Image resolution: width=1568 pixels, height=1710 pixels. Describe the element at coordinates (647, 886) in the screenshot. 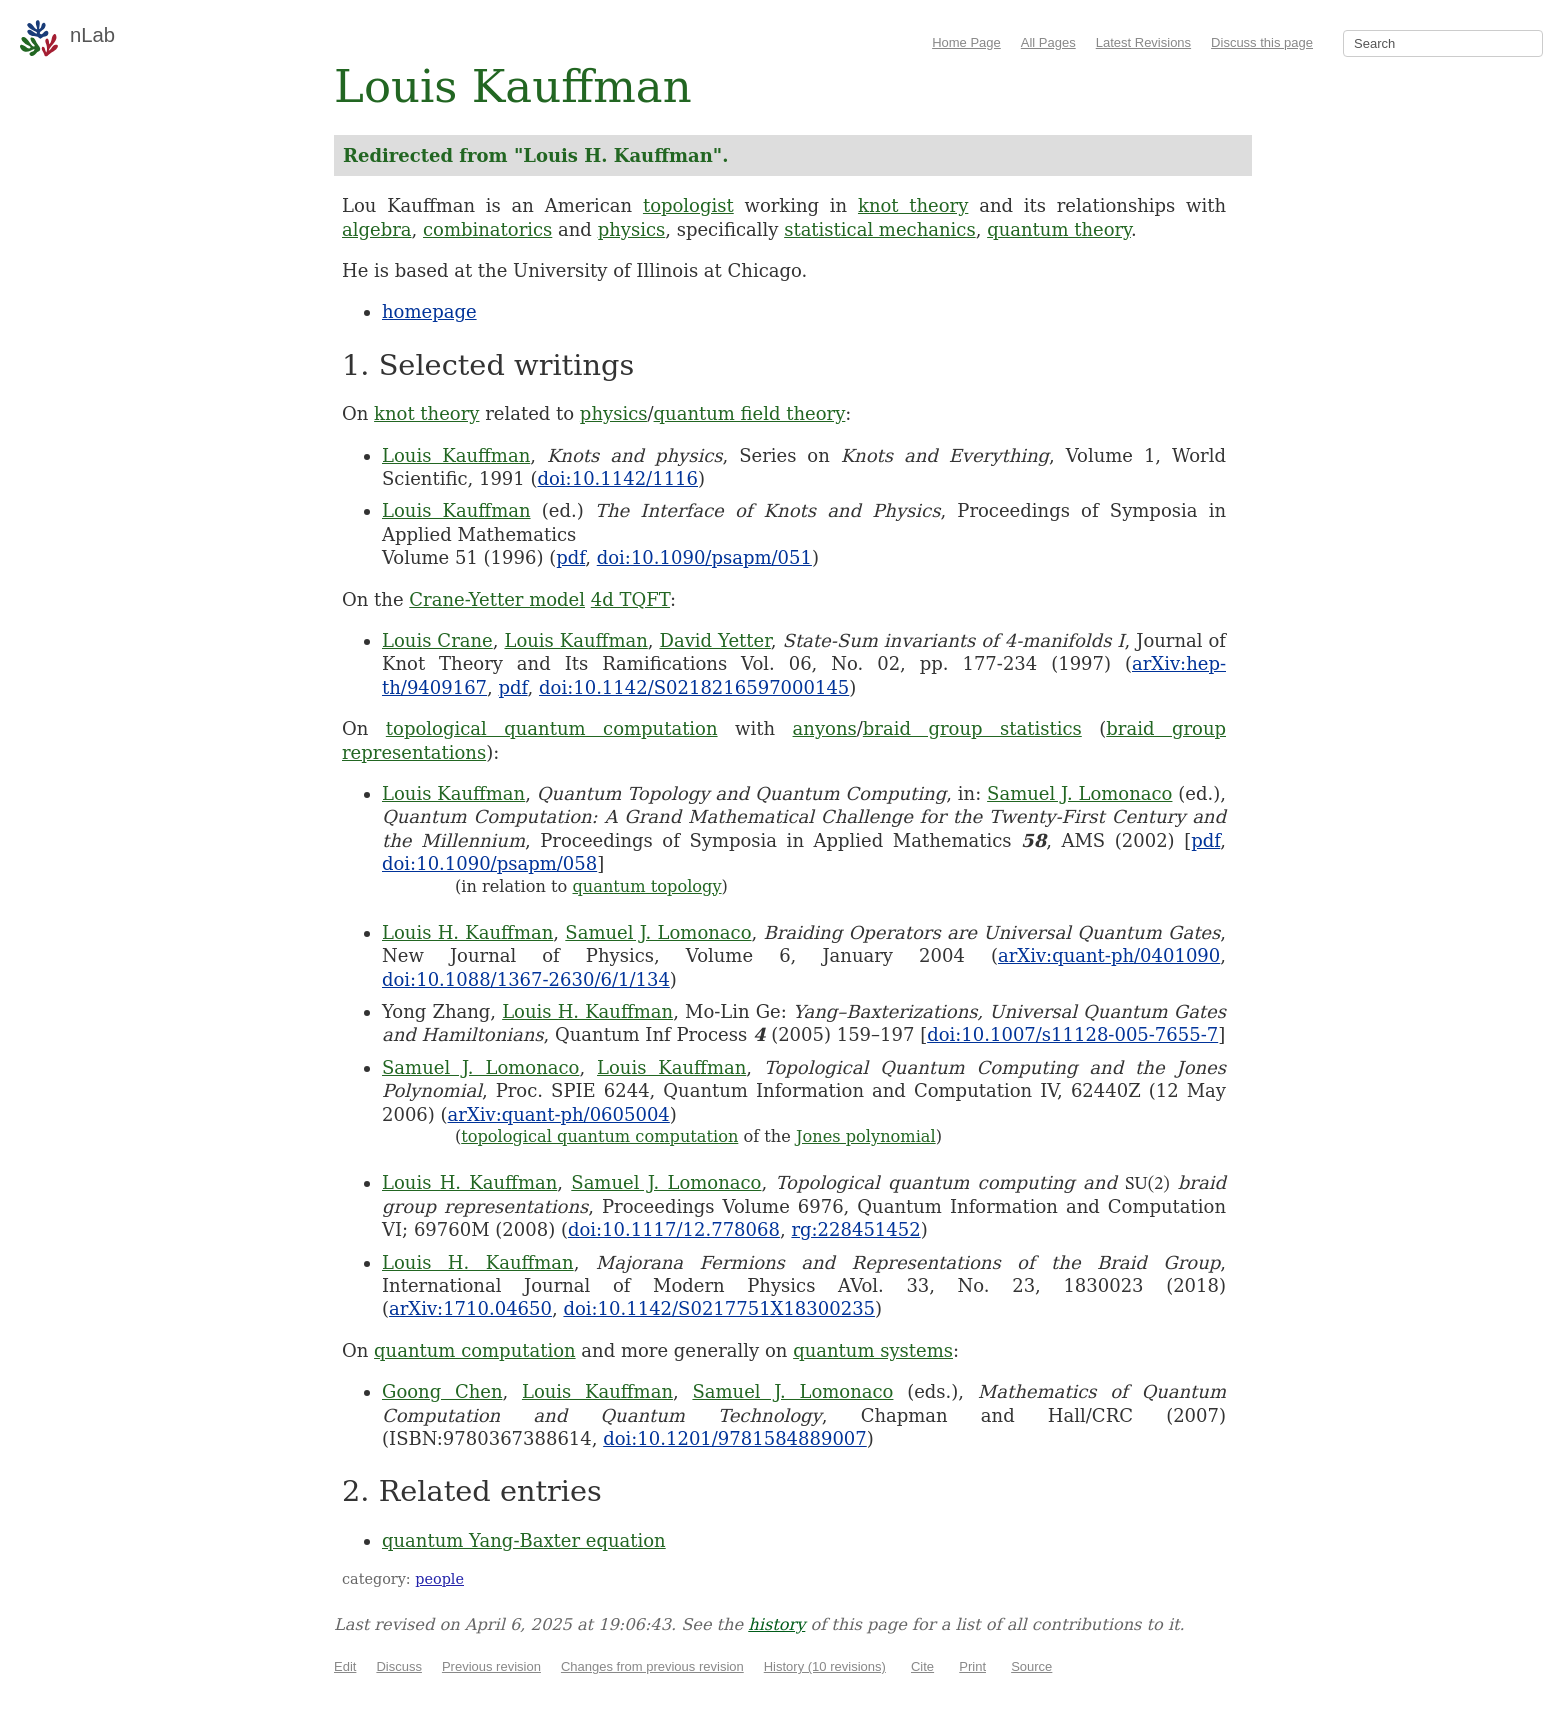

I see `quantum topology` at that location.